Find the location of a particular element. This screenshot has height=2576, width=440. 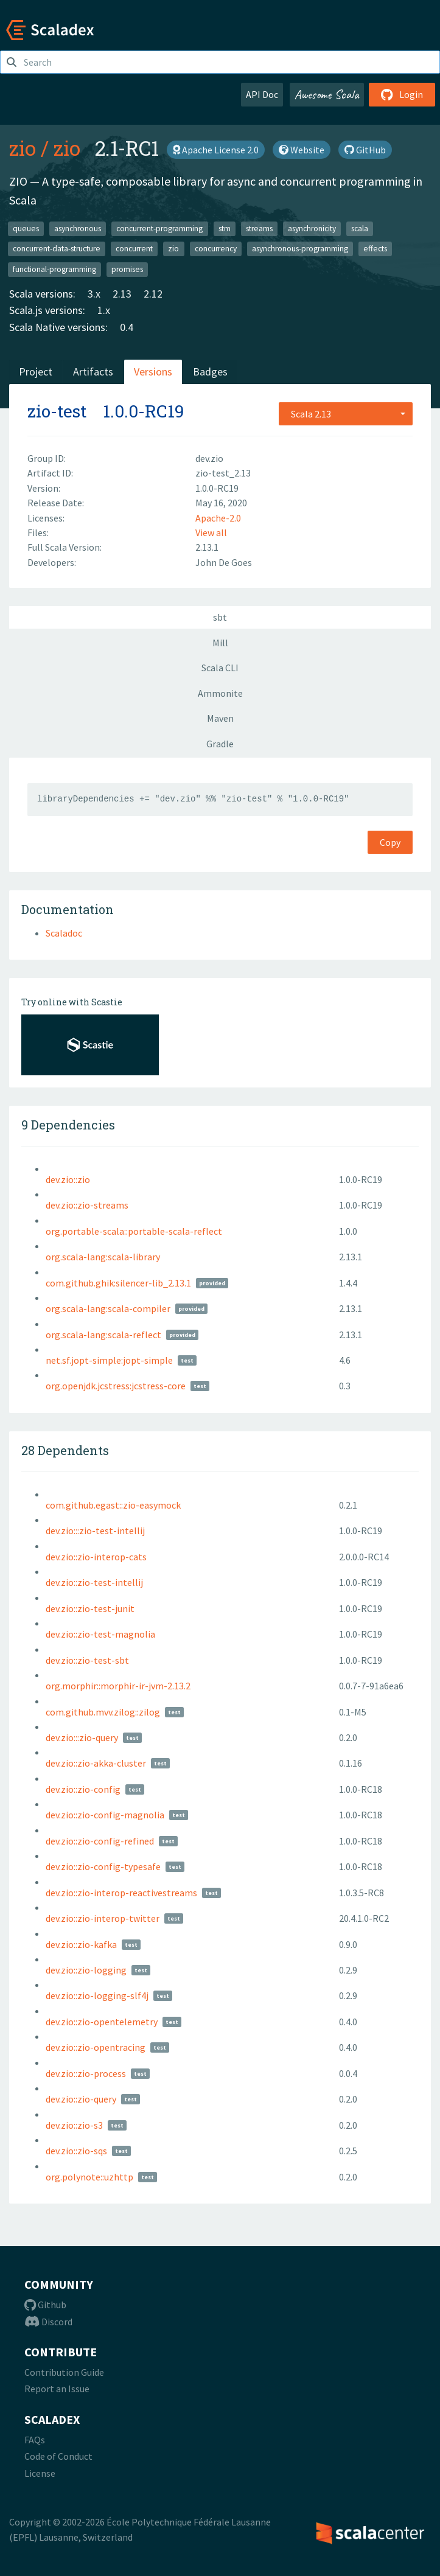

Scala CLI [tab] is located at coordinates (220, 667).